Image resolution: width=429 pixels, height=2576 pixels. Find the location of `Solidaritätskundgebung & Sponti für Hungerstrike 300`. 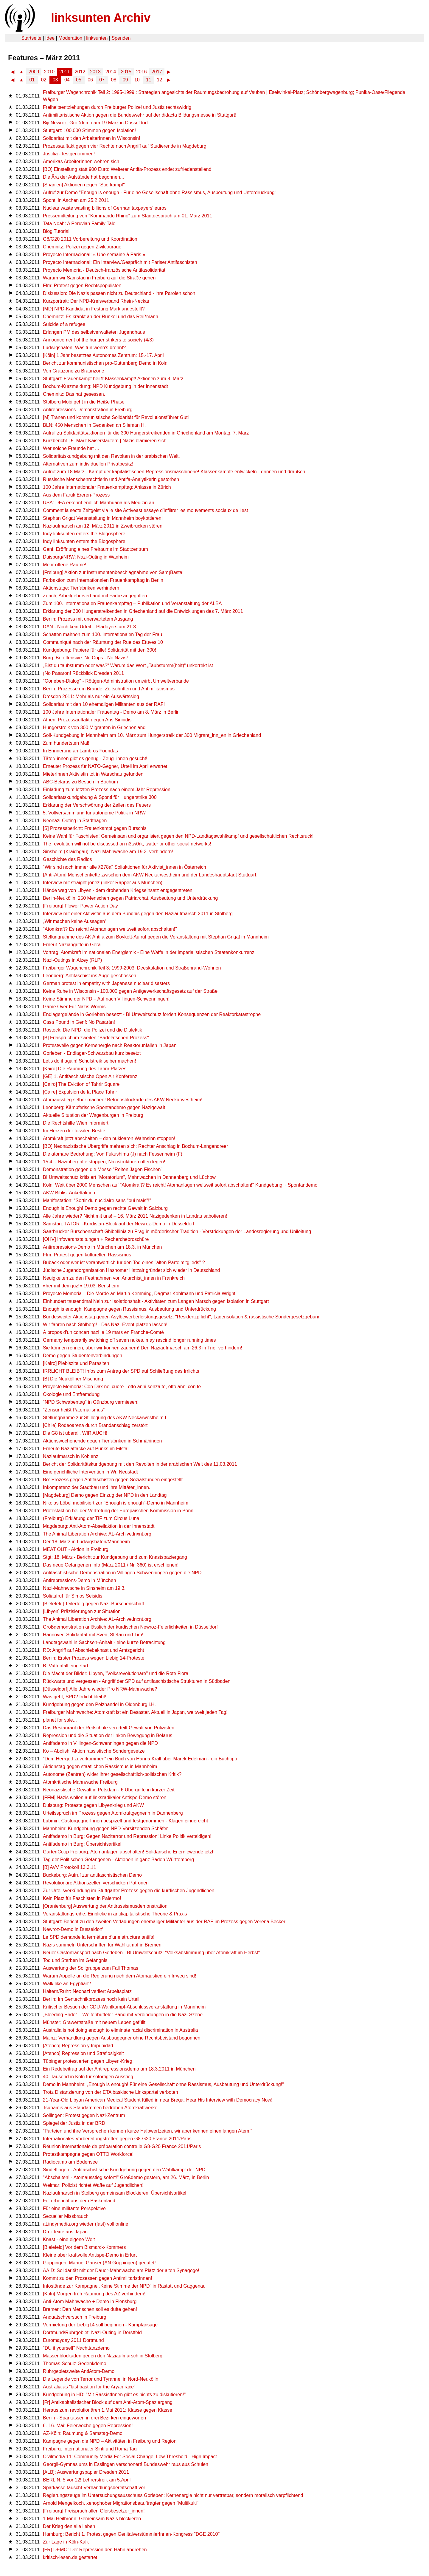

Solidaritätskundgebung & Sponti für Hungerstrike 300 is located at coordinates (100, 797).